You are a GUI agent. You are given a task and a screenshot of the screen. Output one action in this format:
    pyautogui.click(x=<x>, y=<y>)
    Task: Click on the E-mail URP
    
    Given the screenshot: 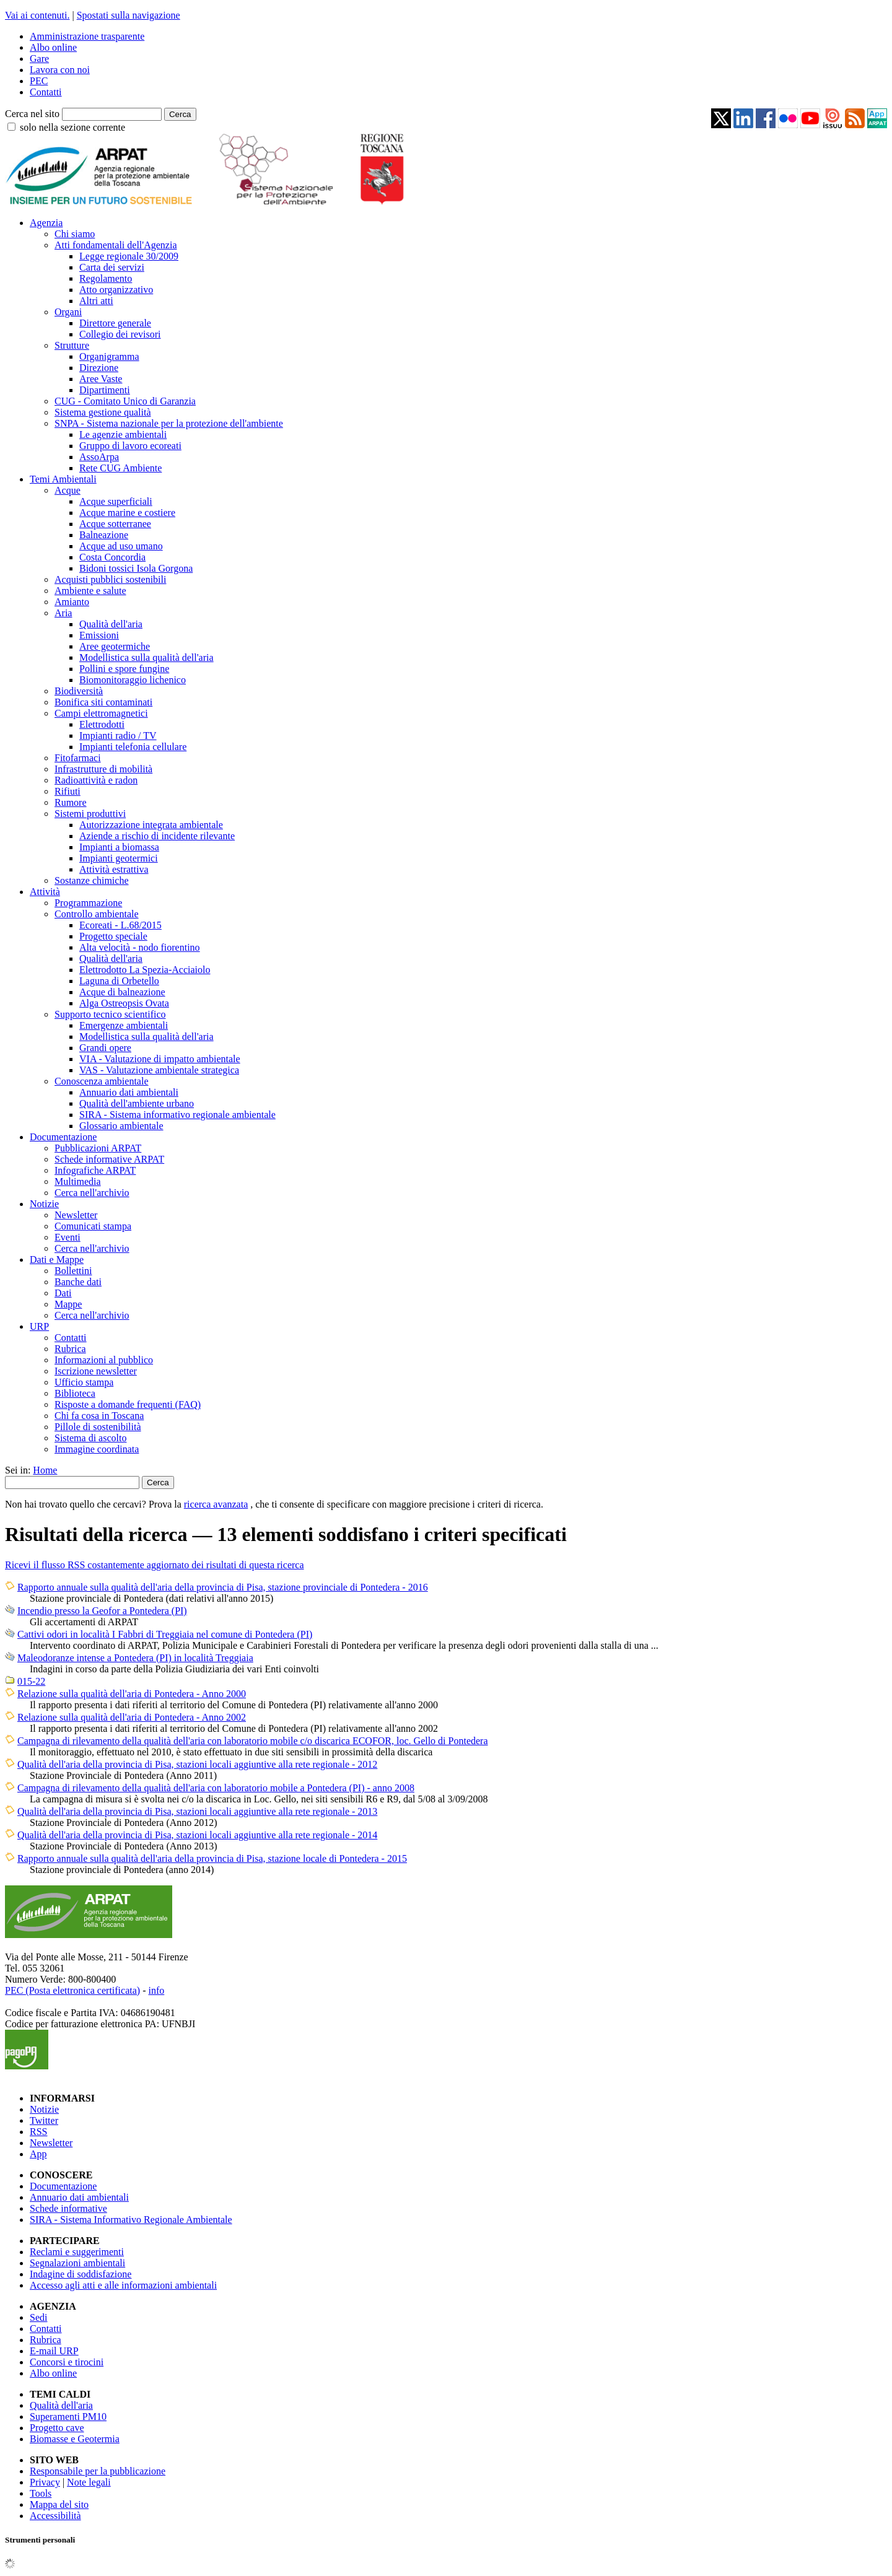 What is the action you would take?
    pyautogui.click(x=54, y=2351)
    